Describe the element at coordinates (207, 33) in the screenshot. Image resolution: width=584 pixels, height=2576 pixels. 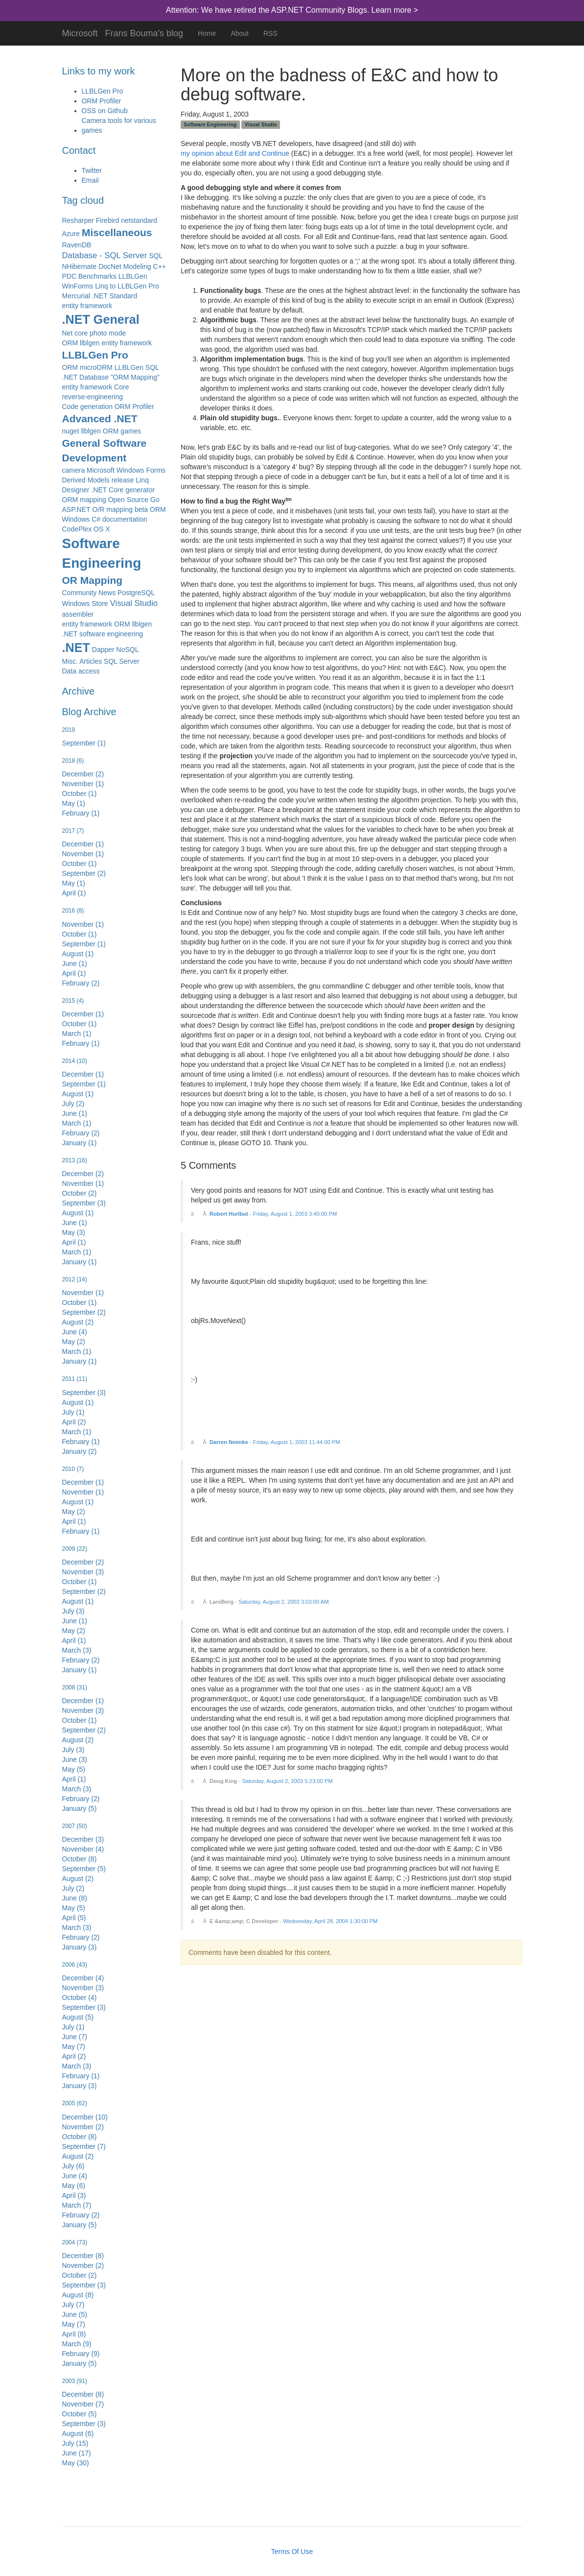
I see `Home` at that location.